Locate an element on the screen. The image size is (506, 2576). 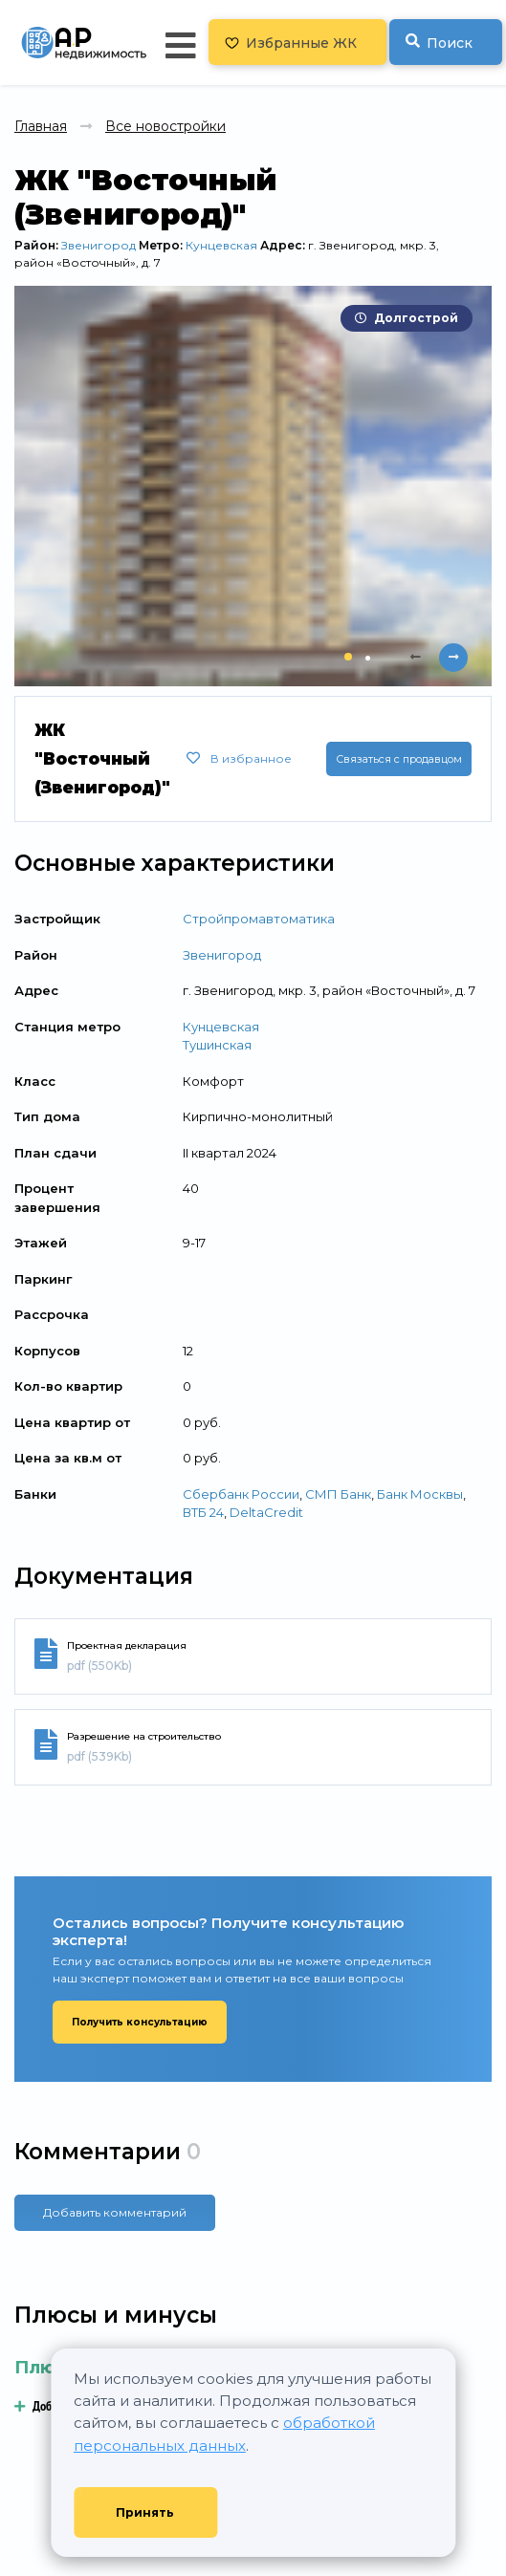
[button] is located at coordinates (348, 656).